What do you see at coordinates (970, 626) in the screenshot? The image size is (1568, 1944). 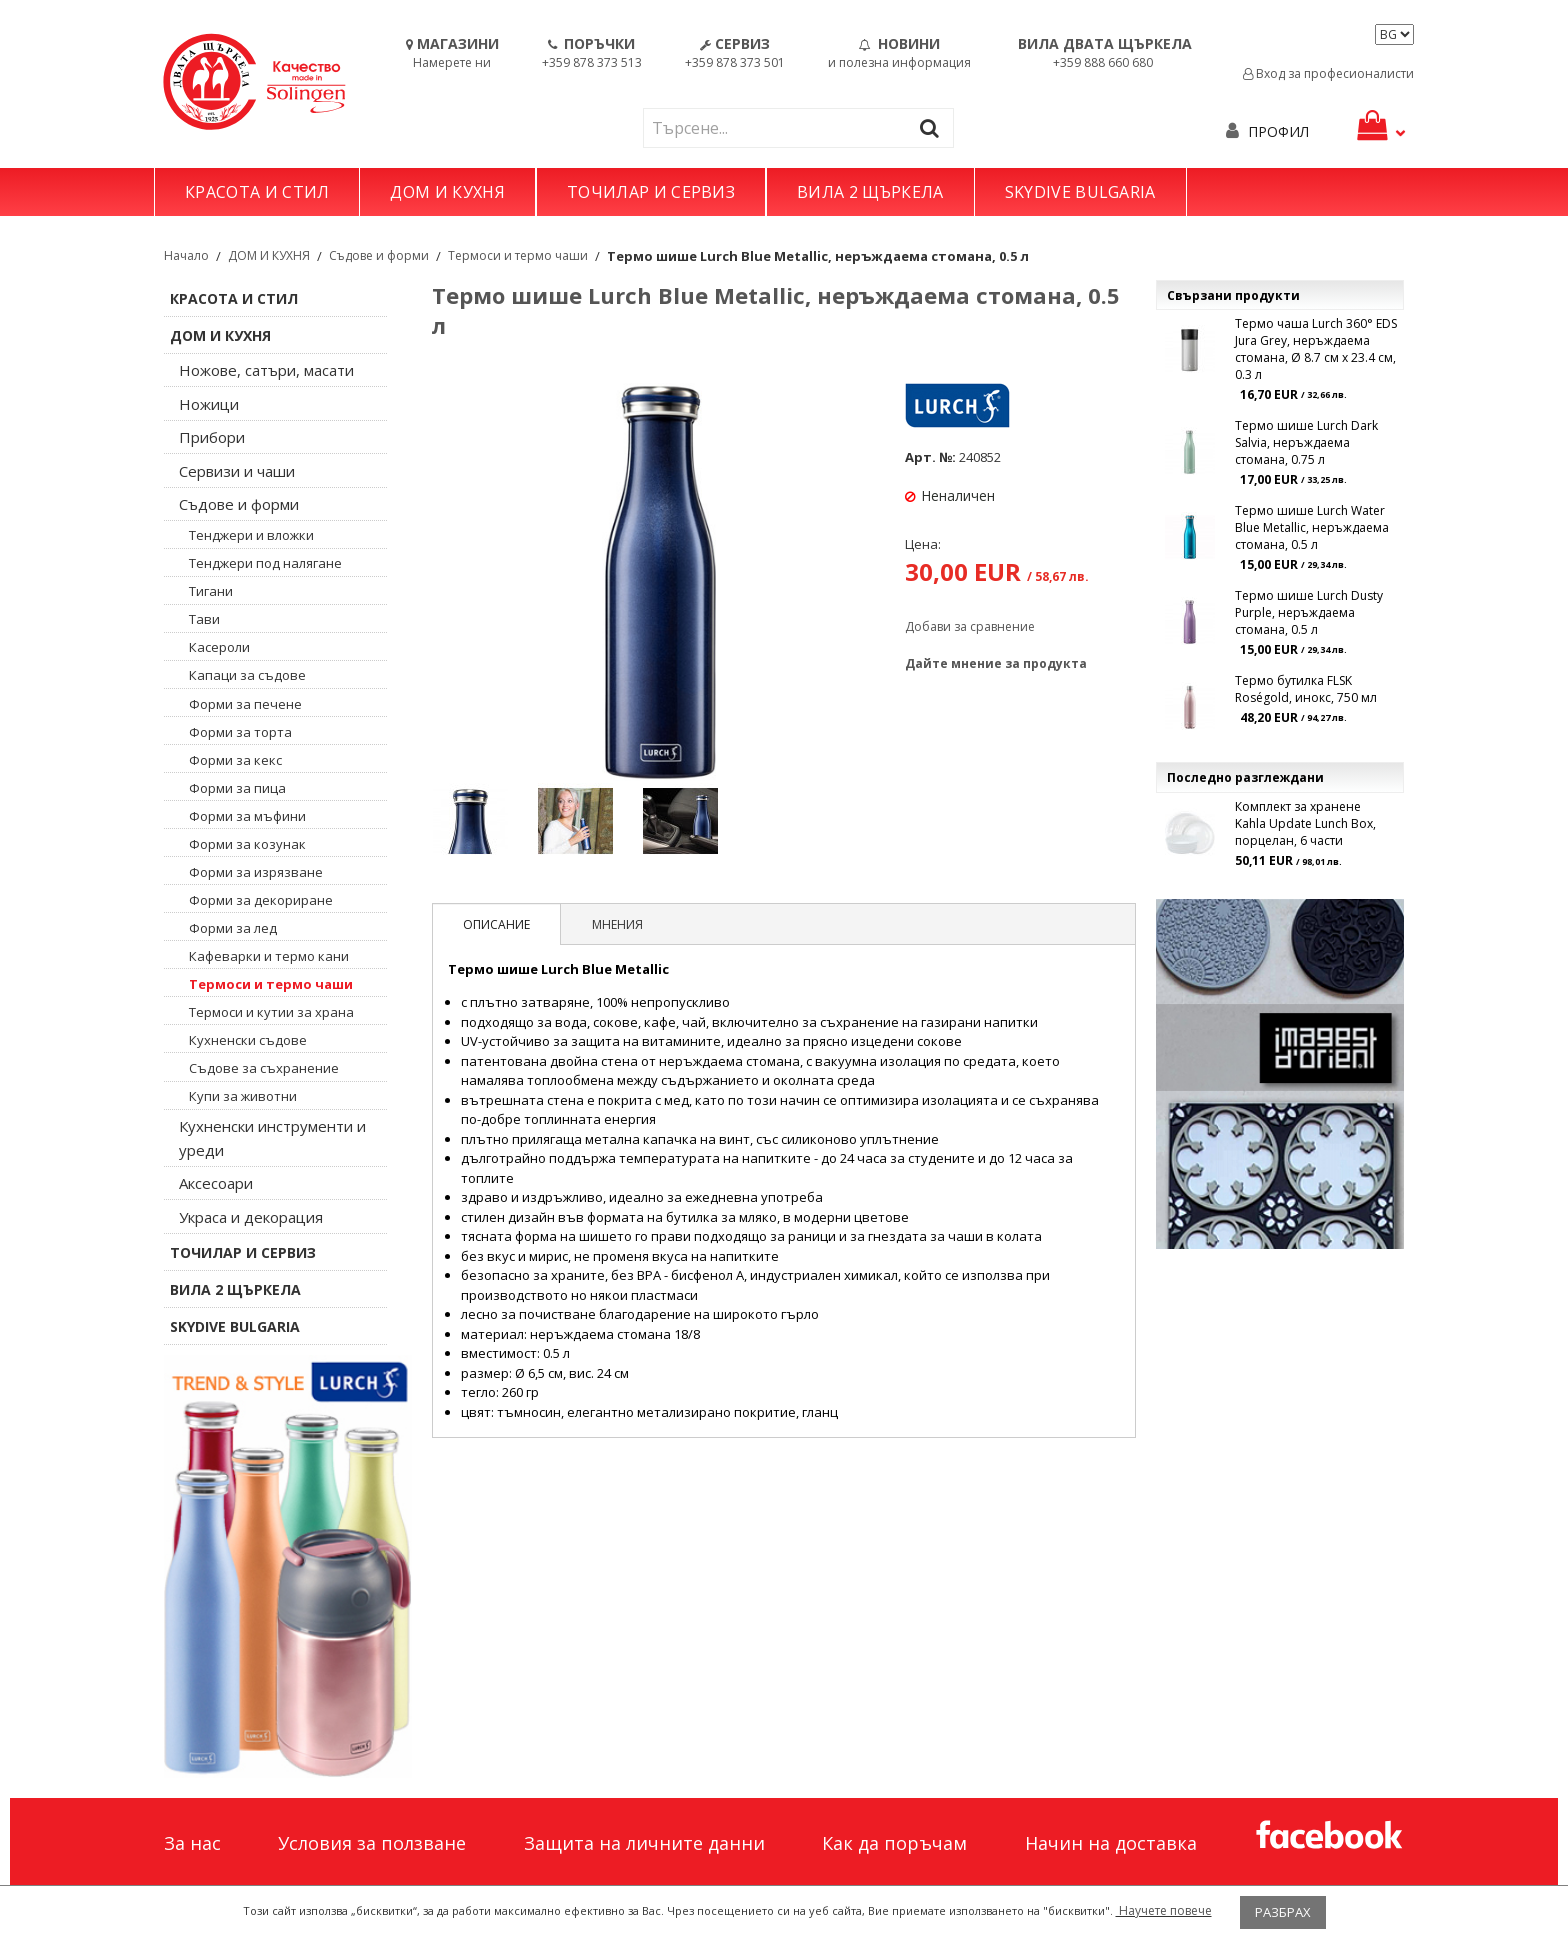 I see `Добави за сравнение` at bounding box center [970, 626].